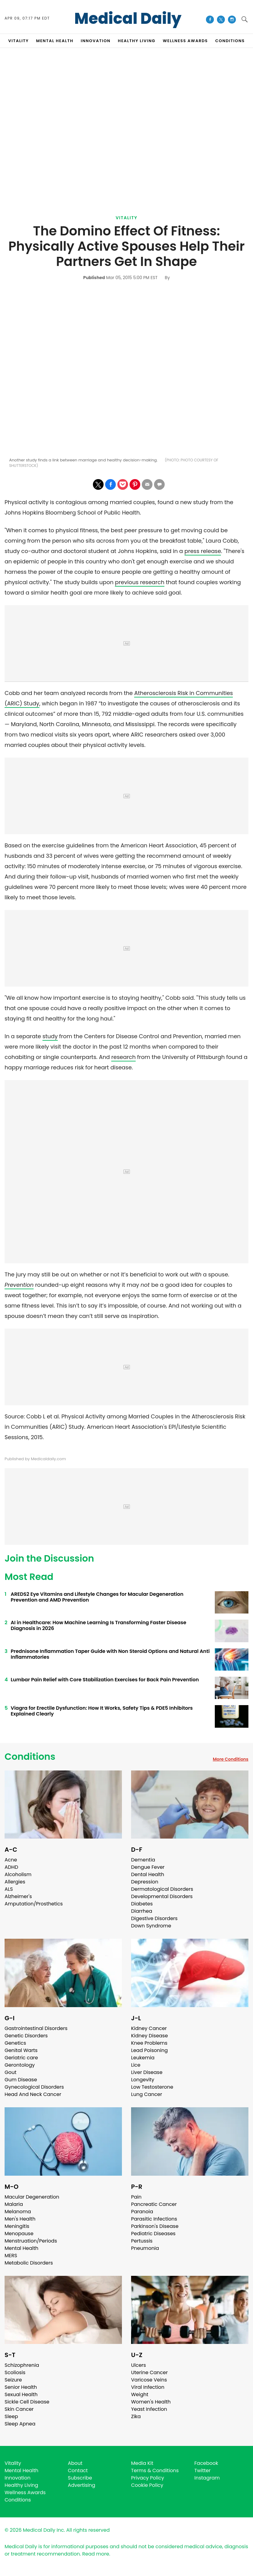 Image resolution: width=253 pixels, height=2576 pixels. What do you see at coordinates (162, 1889) in the screenshot?
I see `Dermatological Disorders` at bounding box center [162, 1889].